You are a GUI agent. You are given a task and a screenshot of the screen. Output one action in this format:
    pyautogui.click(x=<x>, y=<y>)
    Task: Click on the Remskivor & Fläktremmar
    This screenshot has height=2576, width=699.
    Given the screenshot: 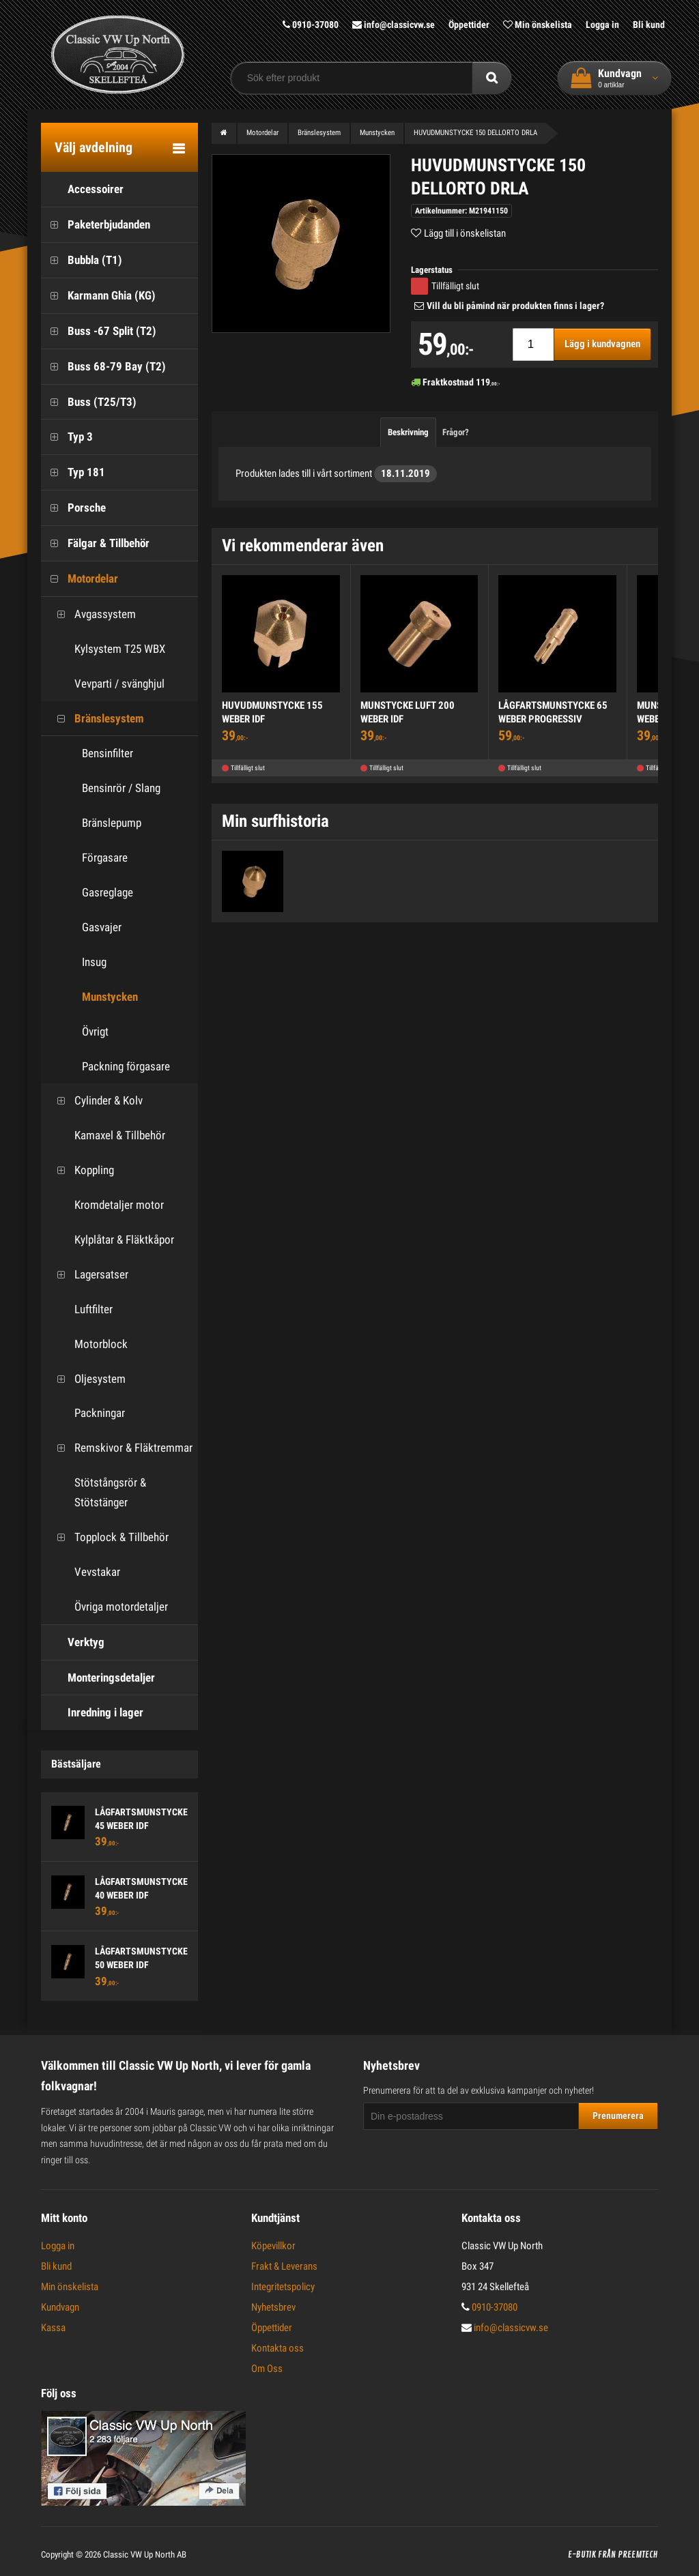 What is the action you would take?
    pyautogui.click(x=120, y=1448)
    